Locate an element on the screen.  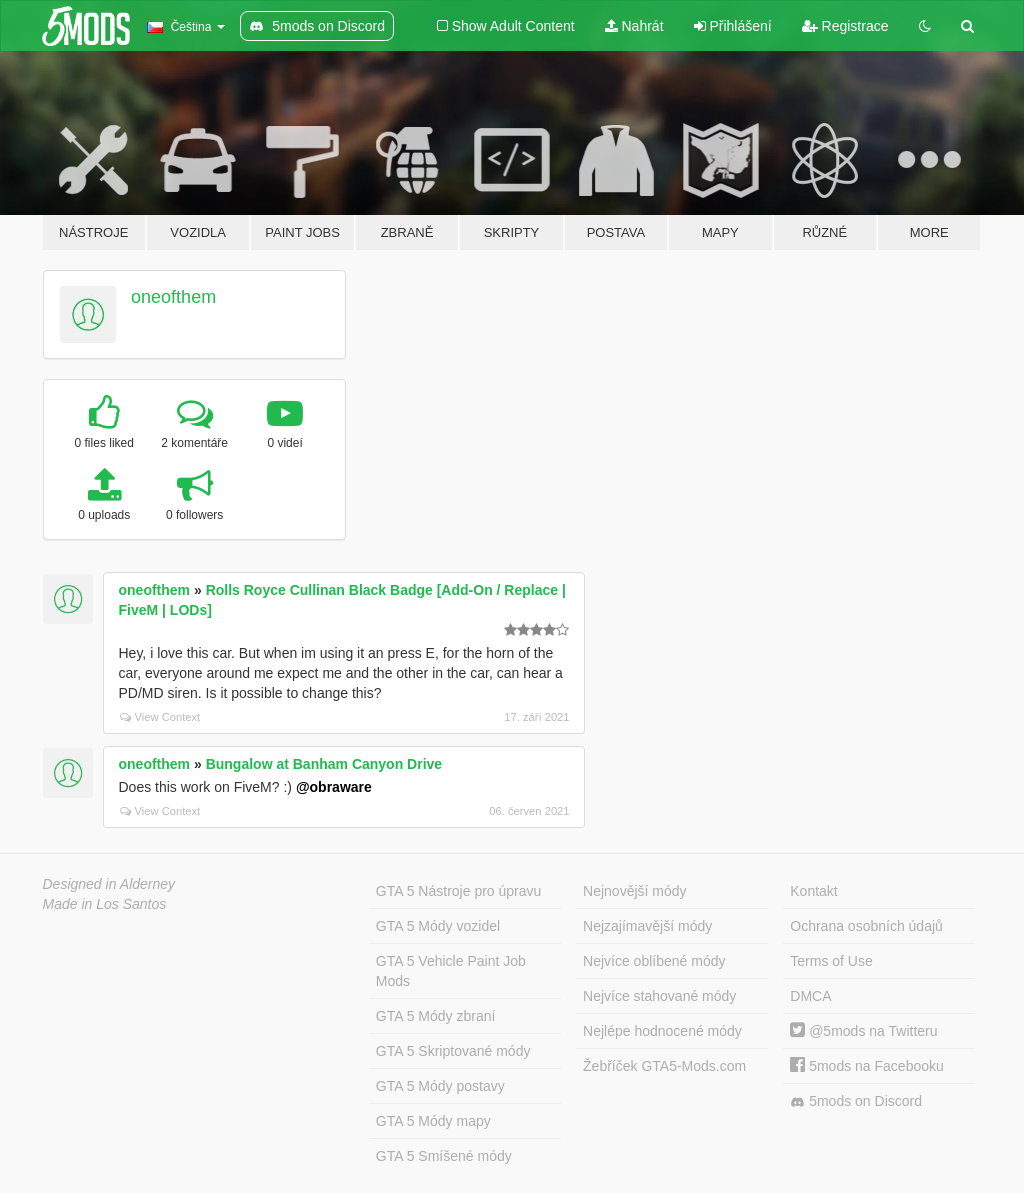
GTA 5 Smíšené módy is located at coordinates (444, 1156).